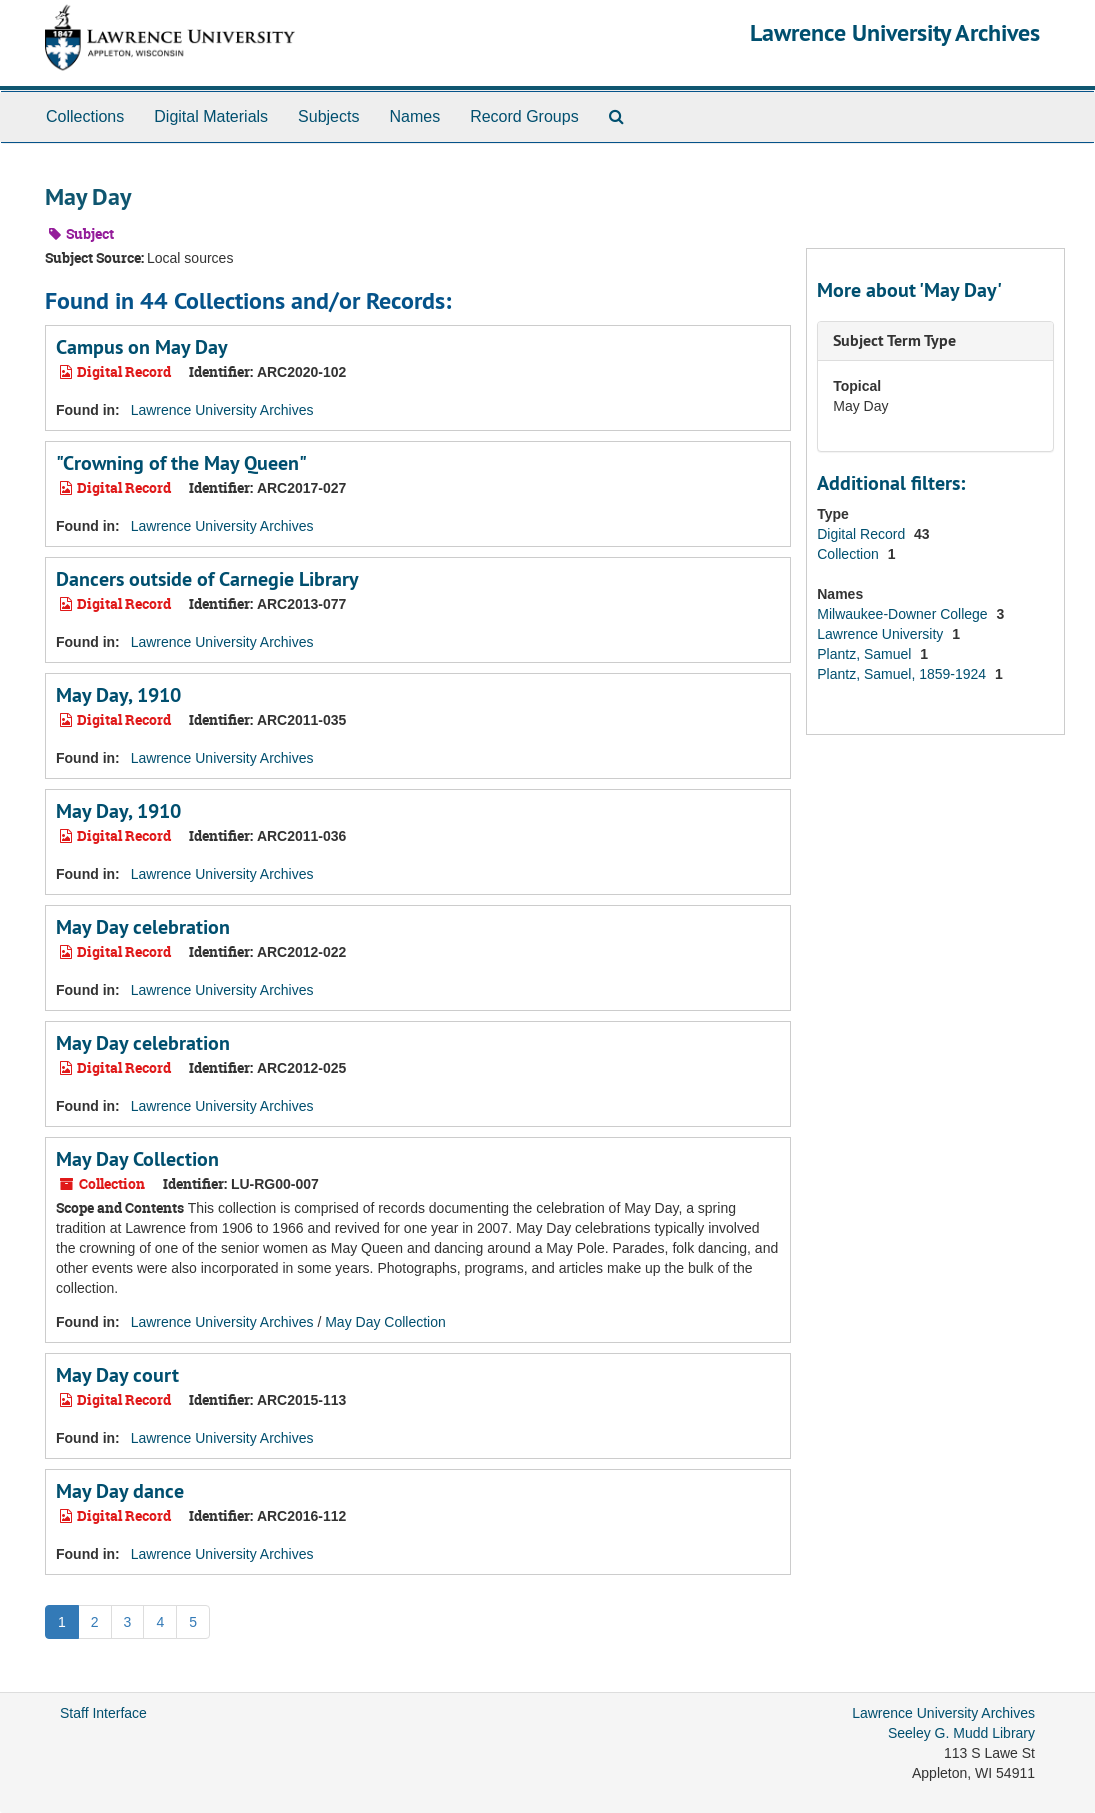  I want to click on Digital Materials, so click(211, 116).